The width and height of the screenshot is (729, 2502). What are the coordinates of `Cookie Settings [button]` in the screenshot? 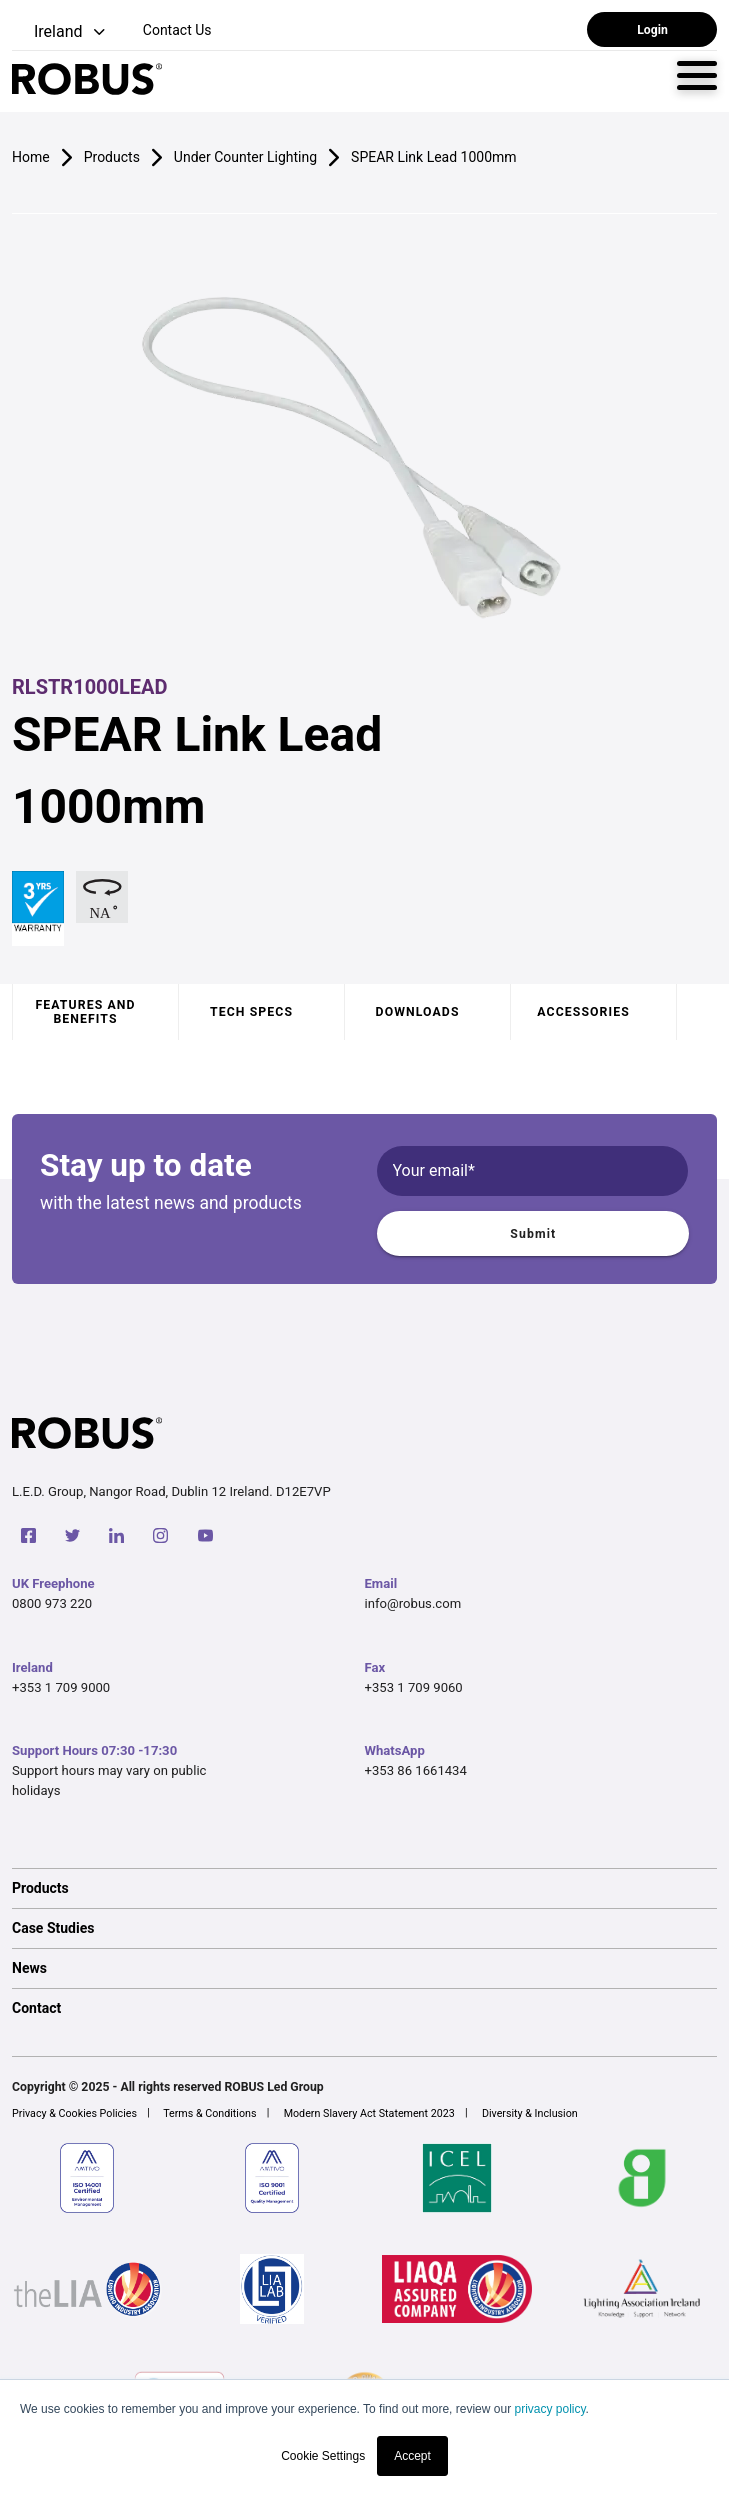 It's located at (323, 2456).